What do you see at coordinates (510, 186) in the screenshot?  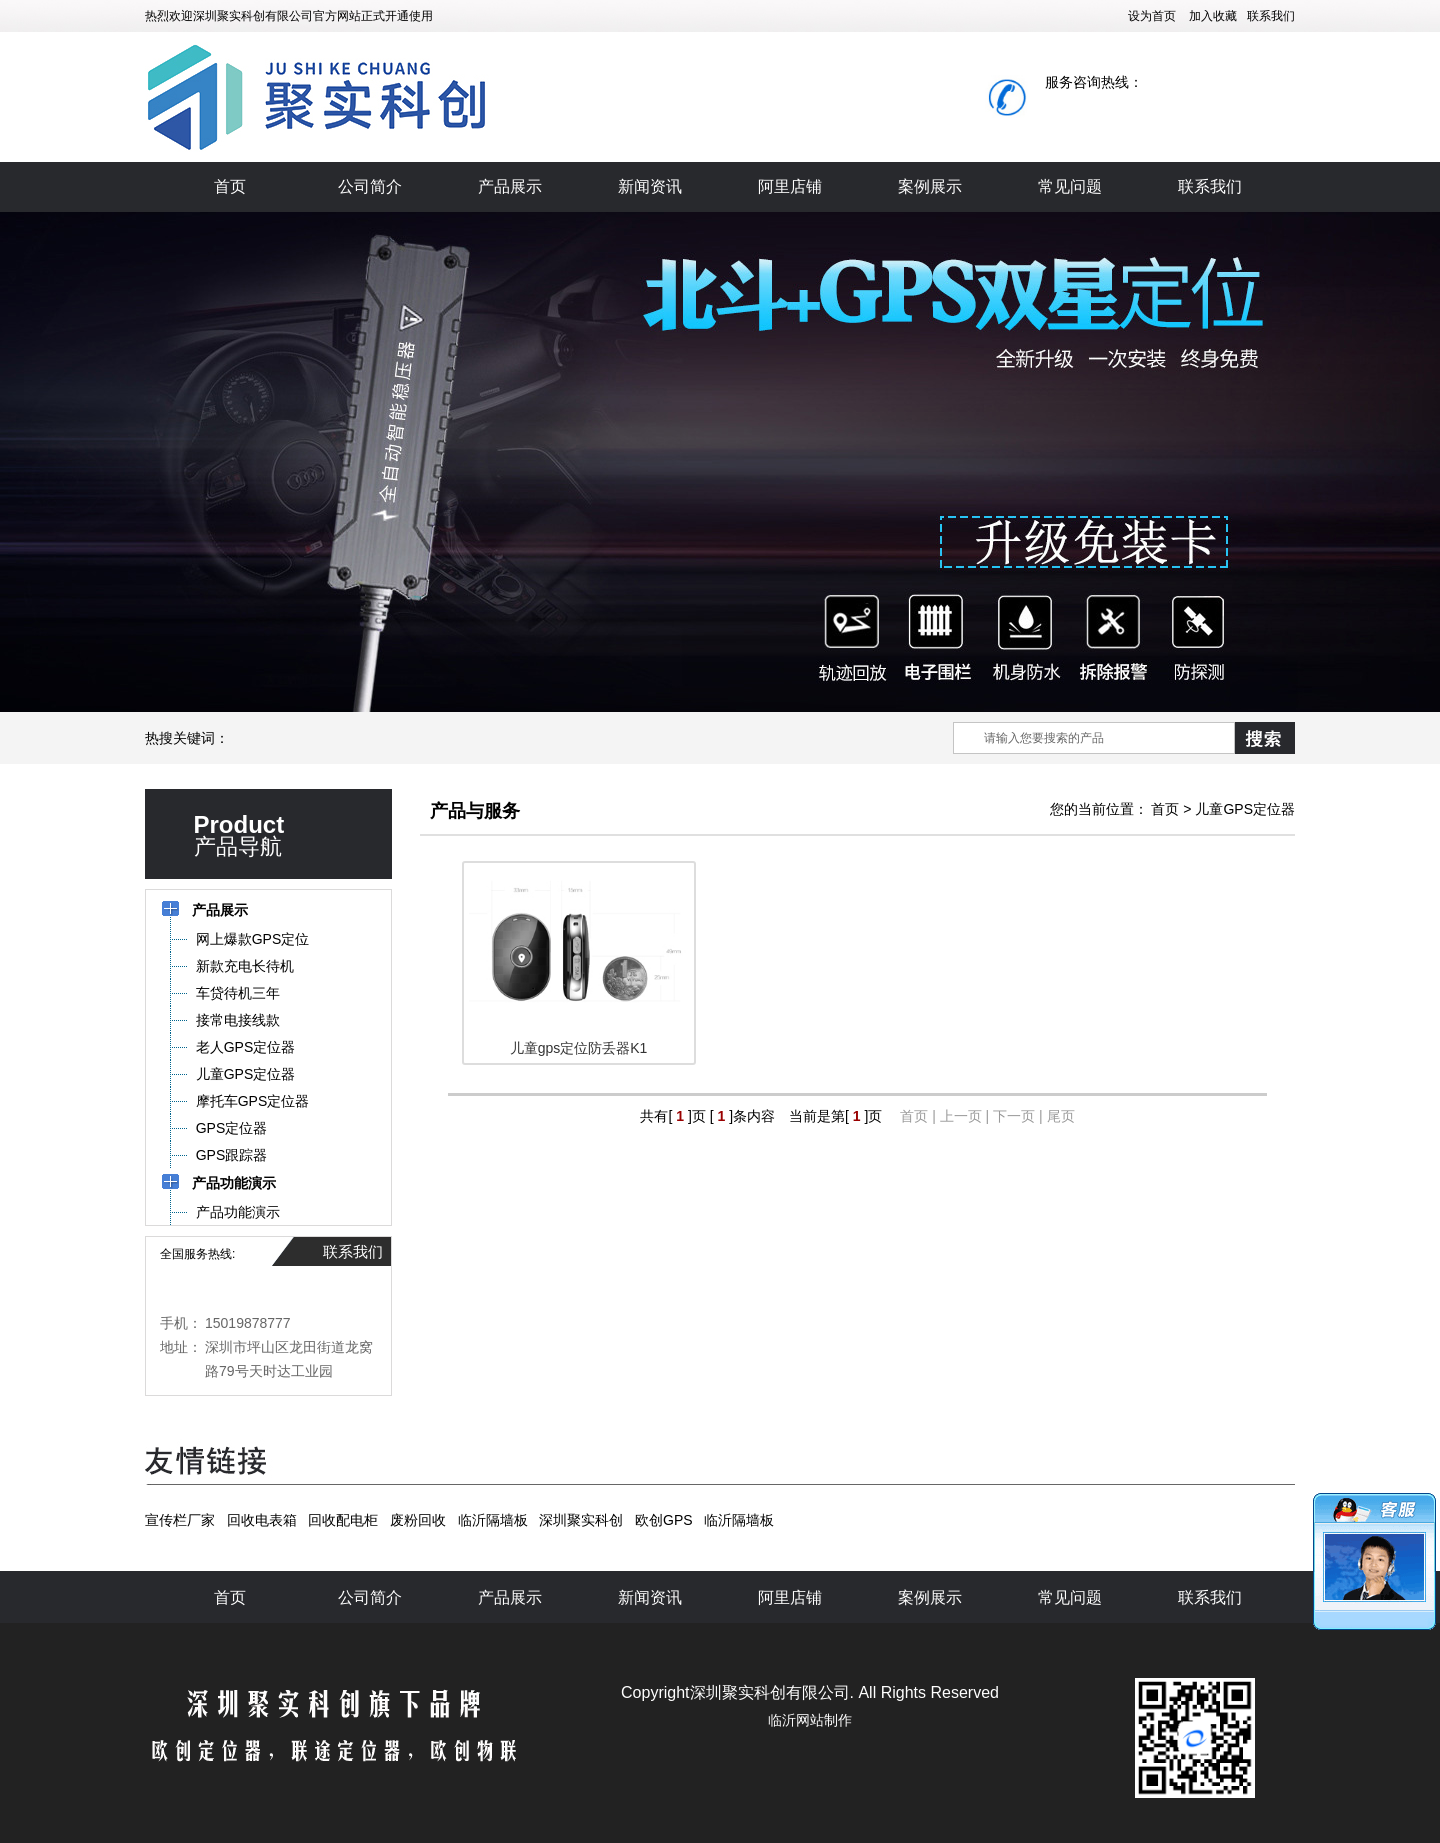 I see `产品展示` at bounding box center [510, 186].